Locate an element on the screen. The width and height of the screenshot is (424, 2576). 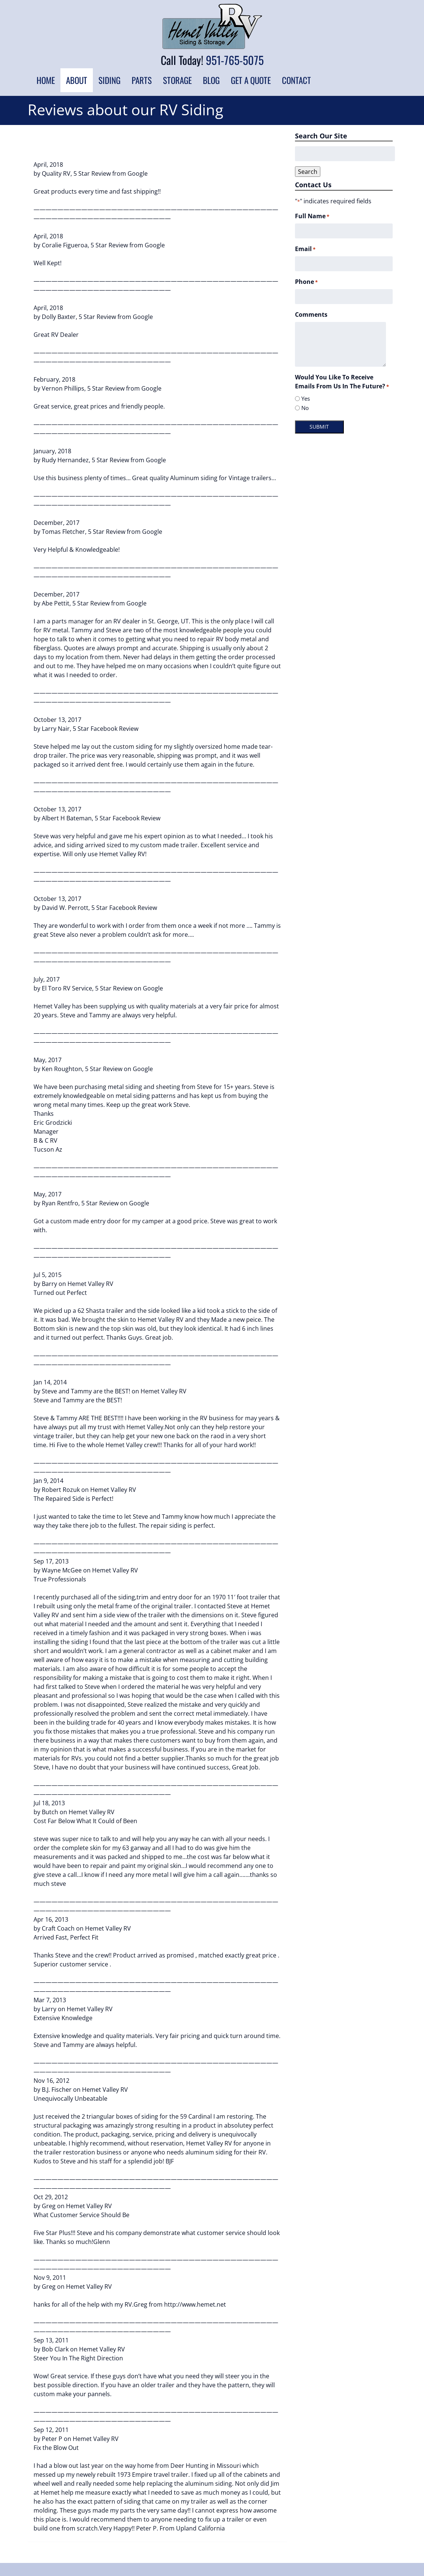
Yes is located at coordinates (305, 398).